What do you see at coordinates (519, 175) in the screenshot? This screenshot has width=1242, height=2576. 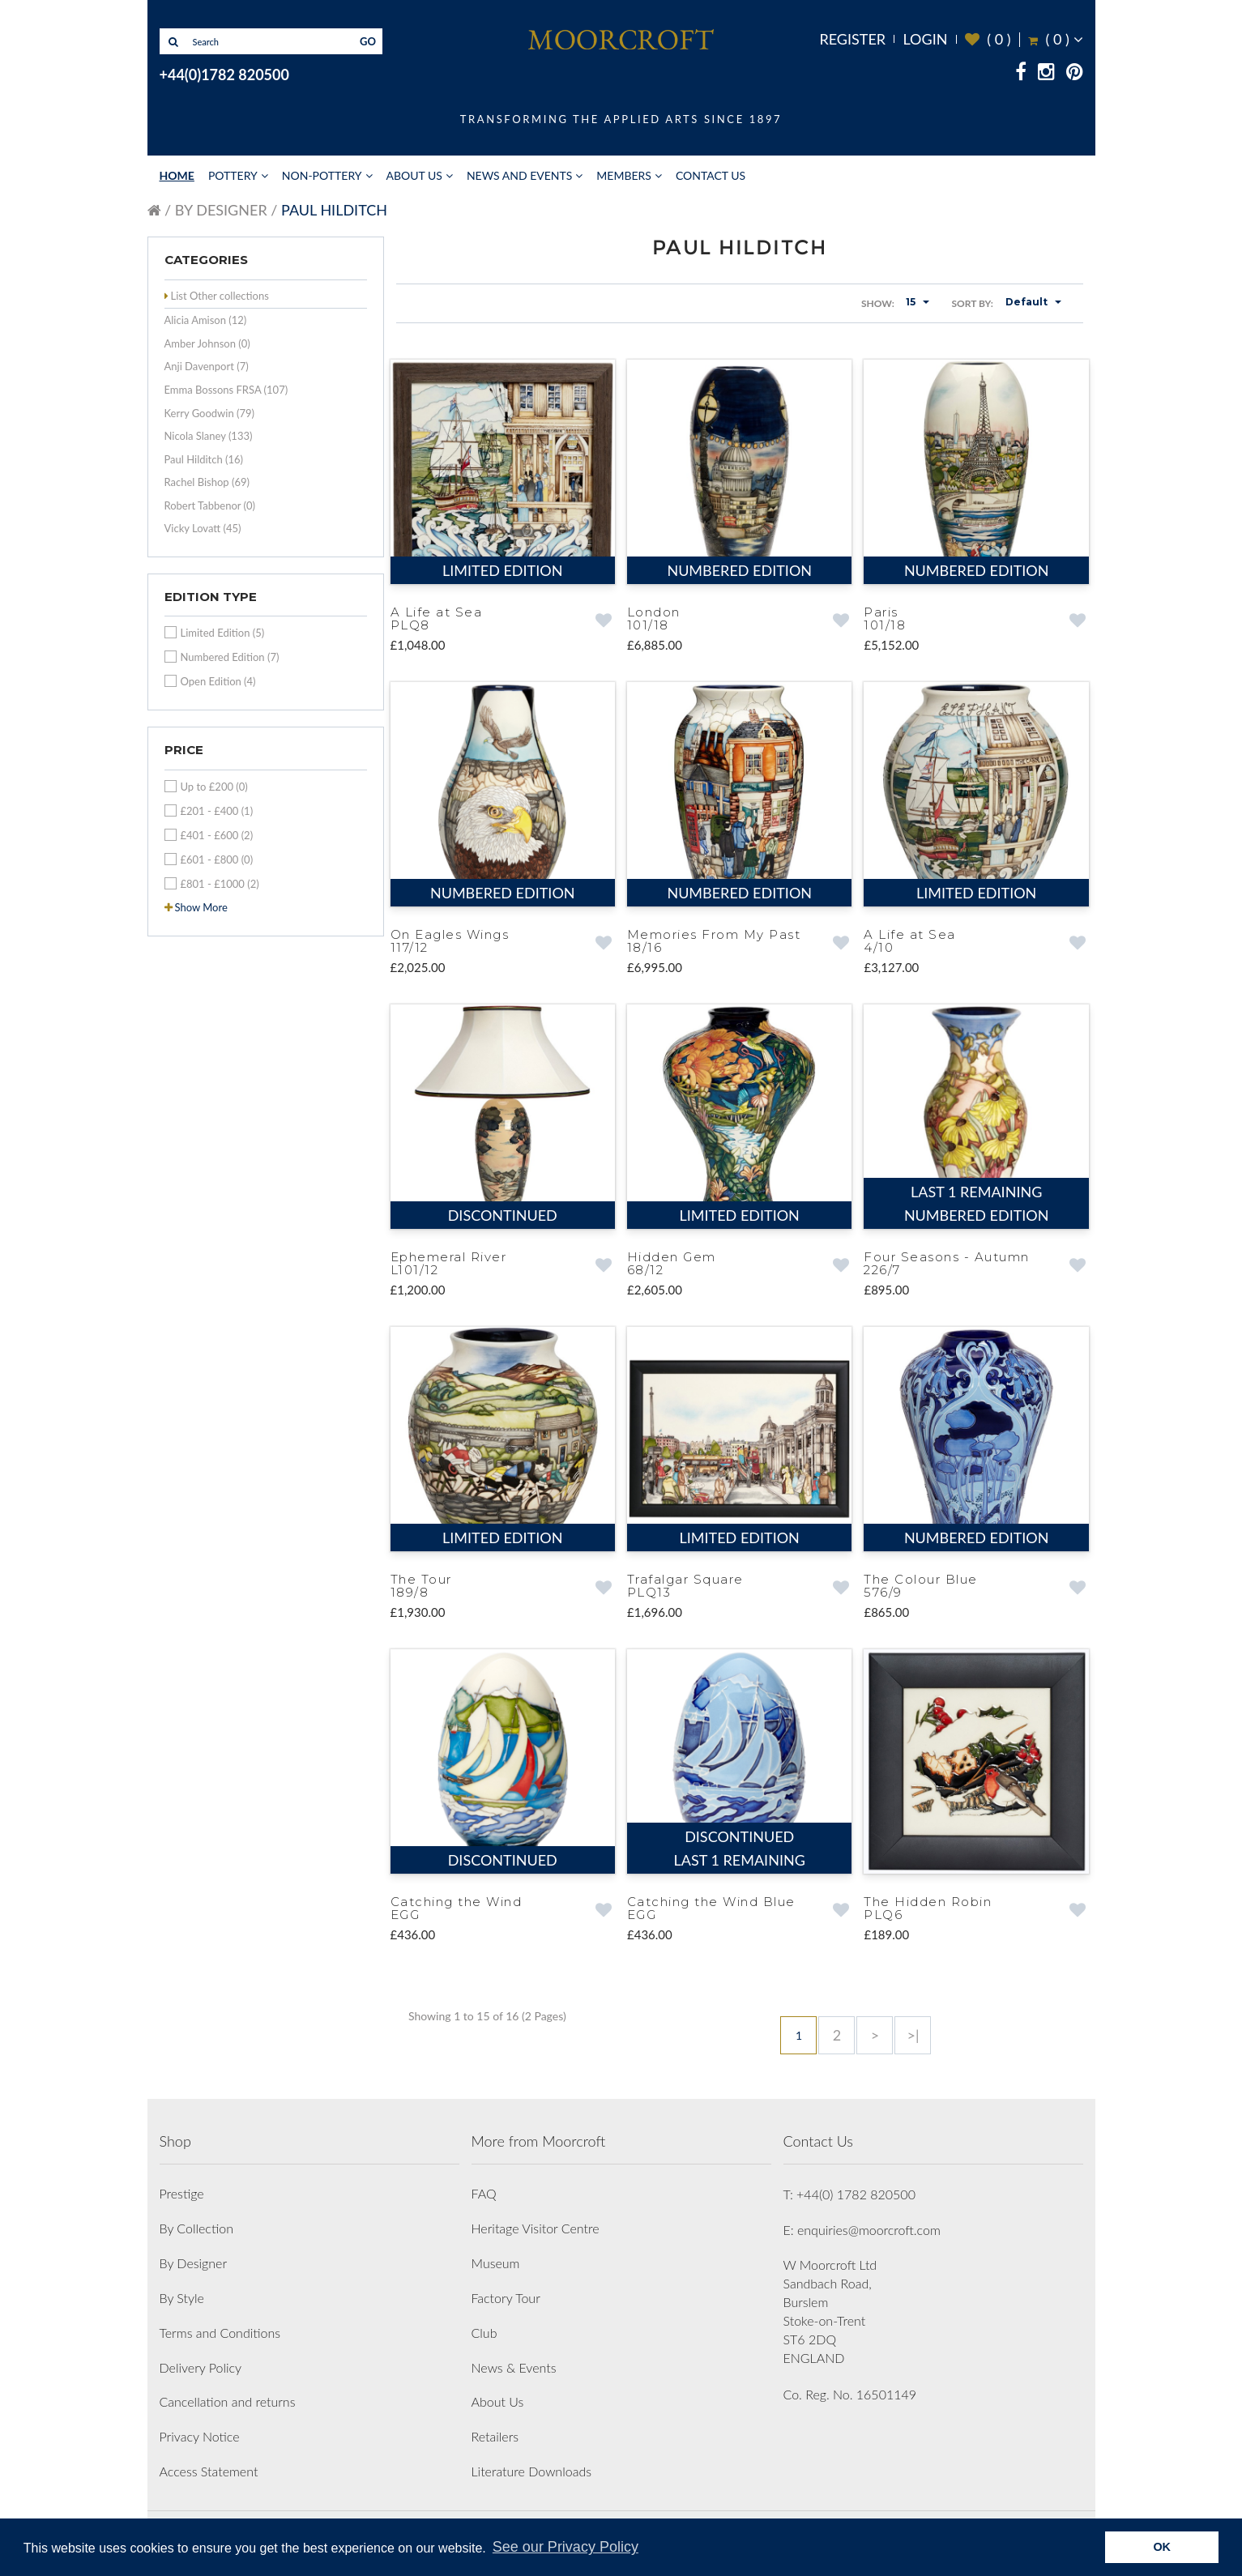 I see `News and Events` at bounding box center [519, 175].